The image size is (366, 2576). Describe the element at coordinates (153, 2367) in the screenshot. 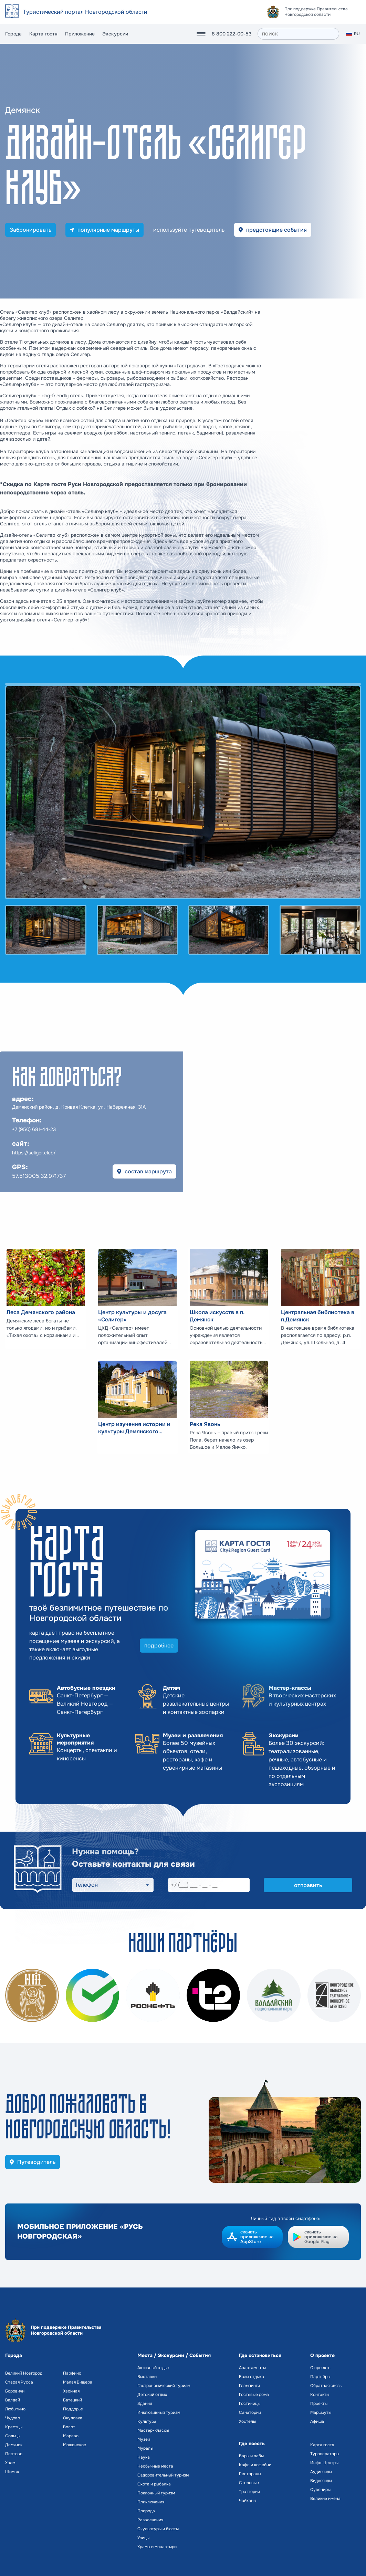

I see `Активный отдых` at that location.